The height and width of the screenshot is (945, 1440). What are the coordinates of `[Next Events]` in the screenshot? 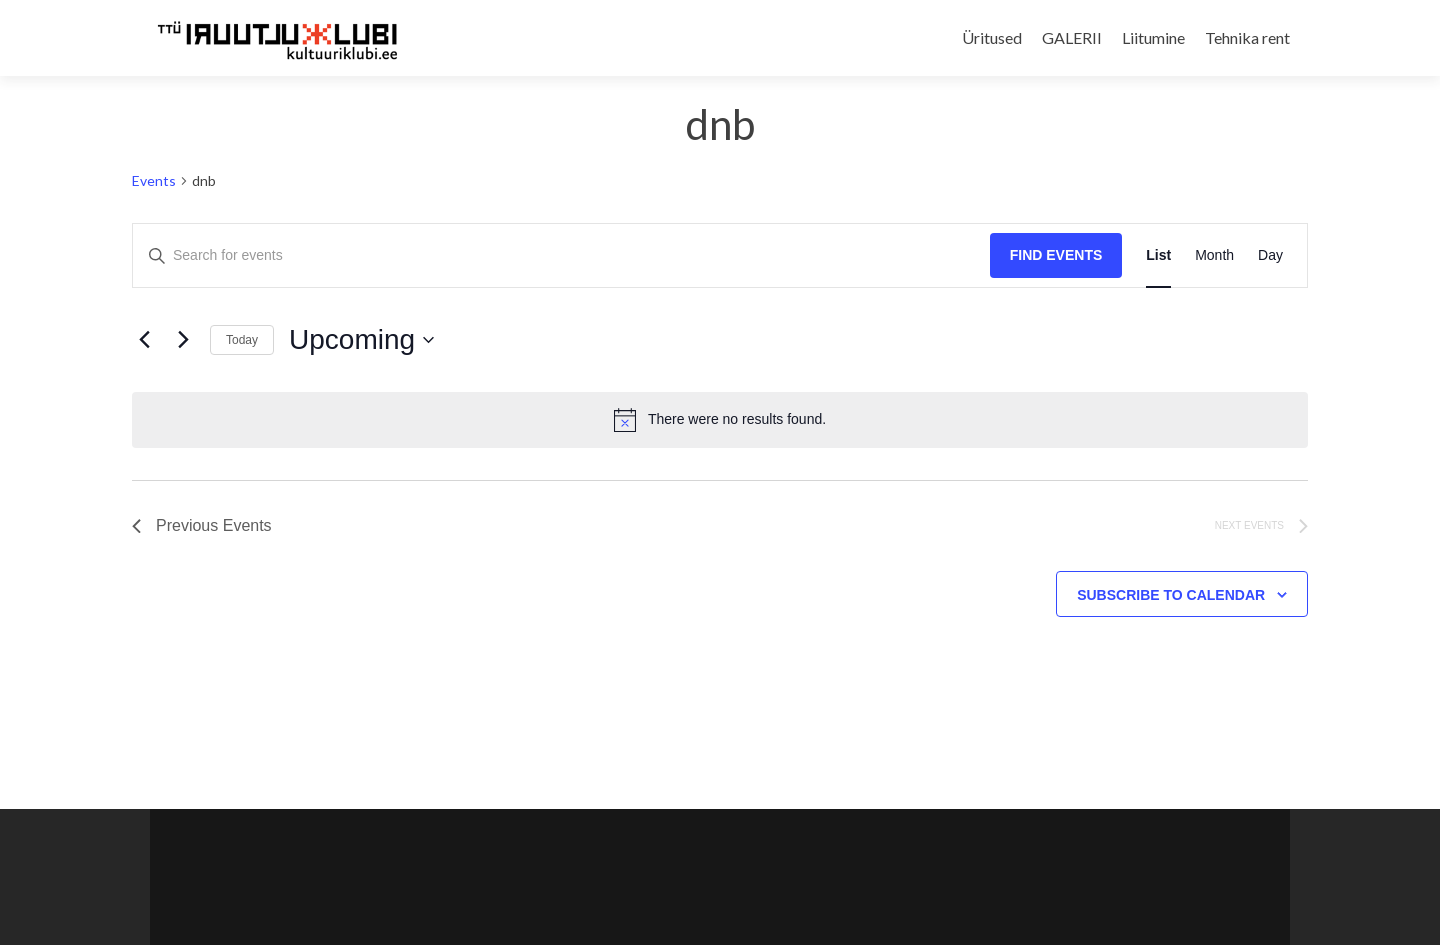 It's located at (183, 340).